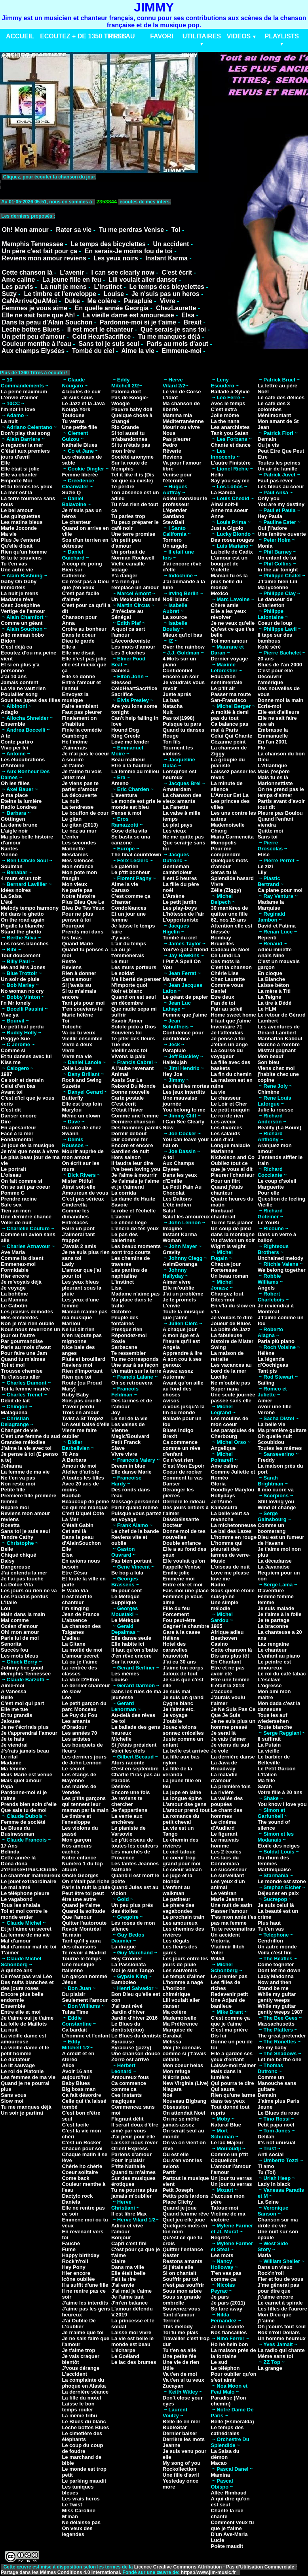 This screenshot has width=308, height=2576. Describe the element at coordinates (177, 825) in the screenshot. I see `Le plat pays` at that location.